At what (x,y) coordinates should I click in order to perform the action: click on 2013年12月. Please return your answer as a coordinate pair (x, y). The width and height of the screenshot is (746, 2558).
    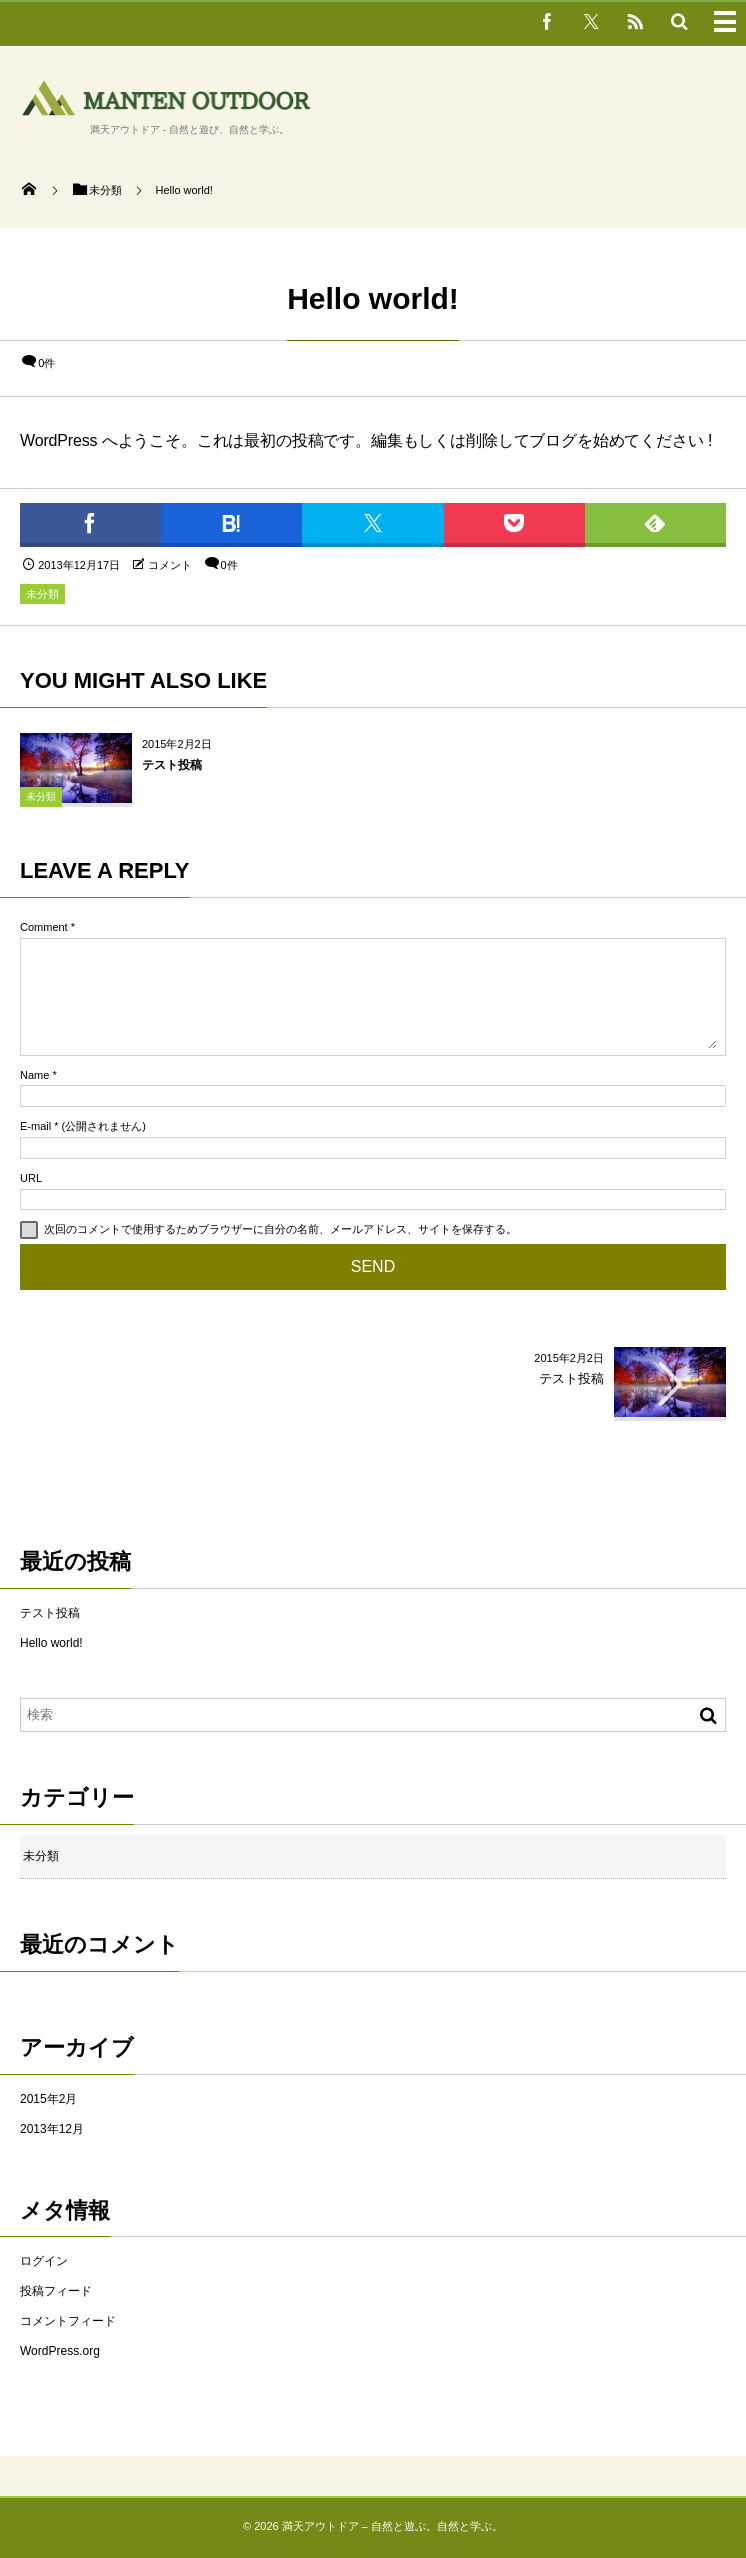
    Looking at the image, I should click on (52, 2129).